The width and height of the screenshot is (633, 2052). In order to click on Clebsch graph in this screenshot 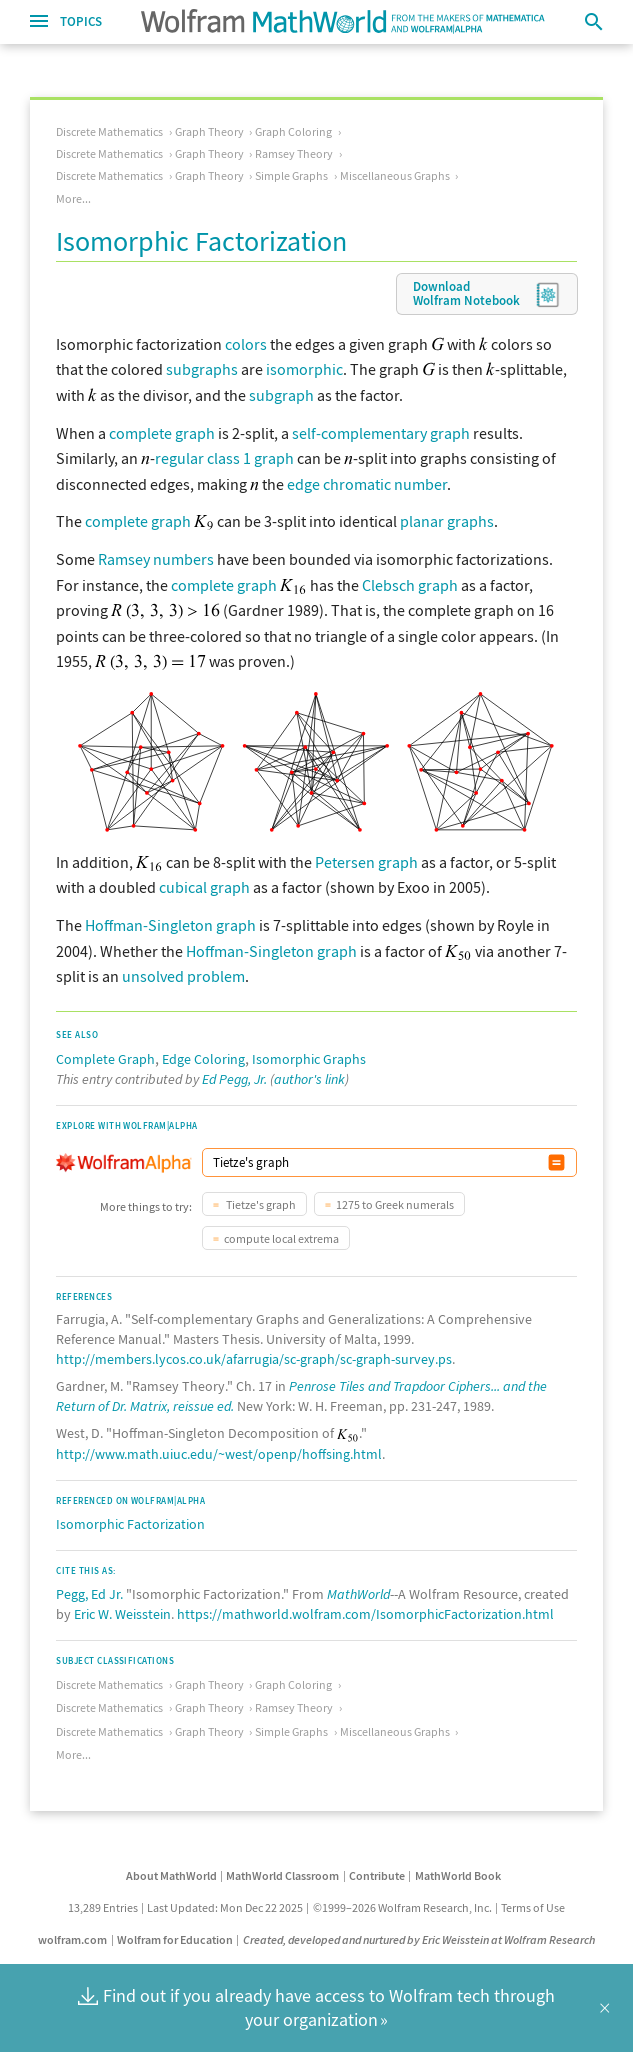, I will do `click(410, 585)`.